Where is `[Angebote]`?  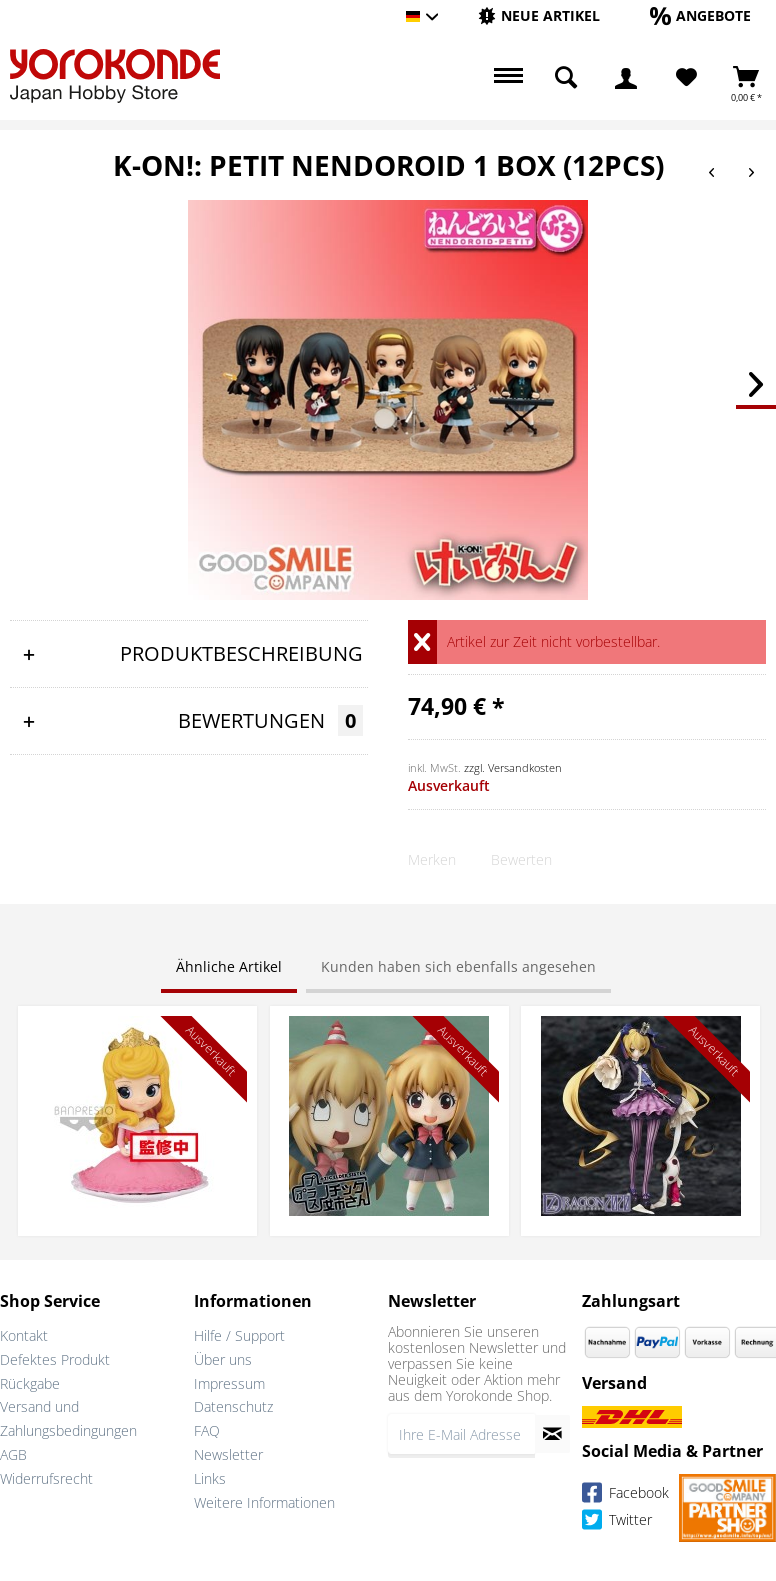
[Angebote] is located at coordinates (700, 15).